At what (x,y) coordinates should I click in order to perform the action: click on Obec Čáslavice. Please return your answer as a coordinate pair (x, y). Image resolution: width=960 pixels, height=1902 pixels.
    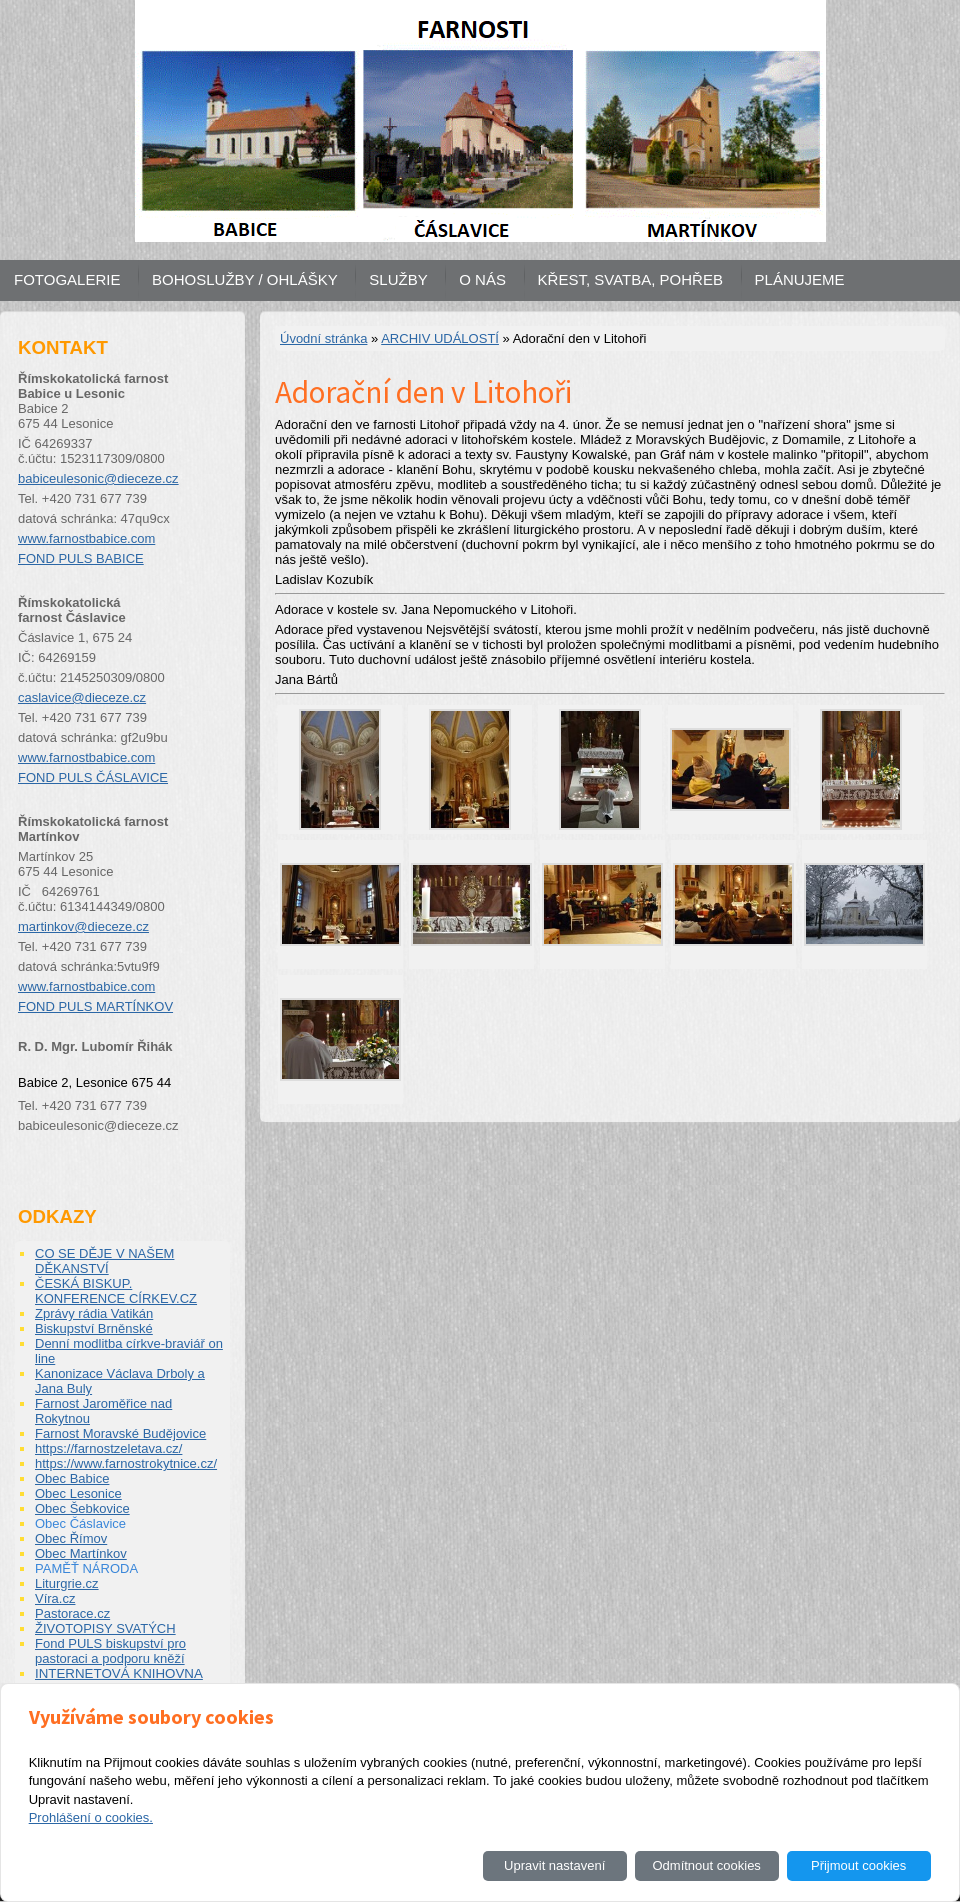
    Looking at the image, I should click on (80, 1523).